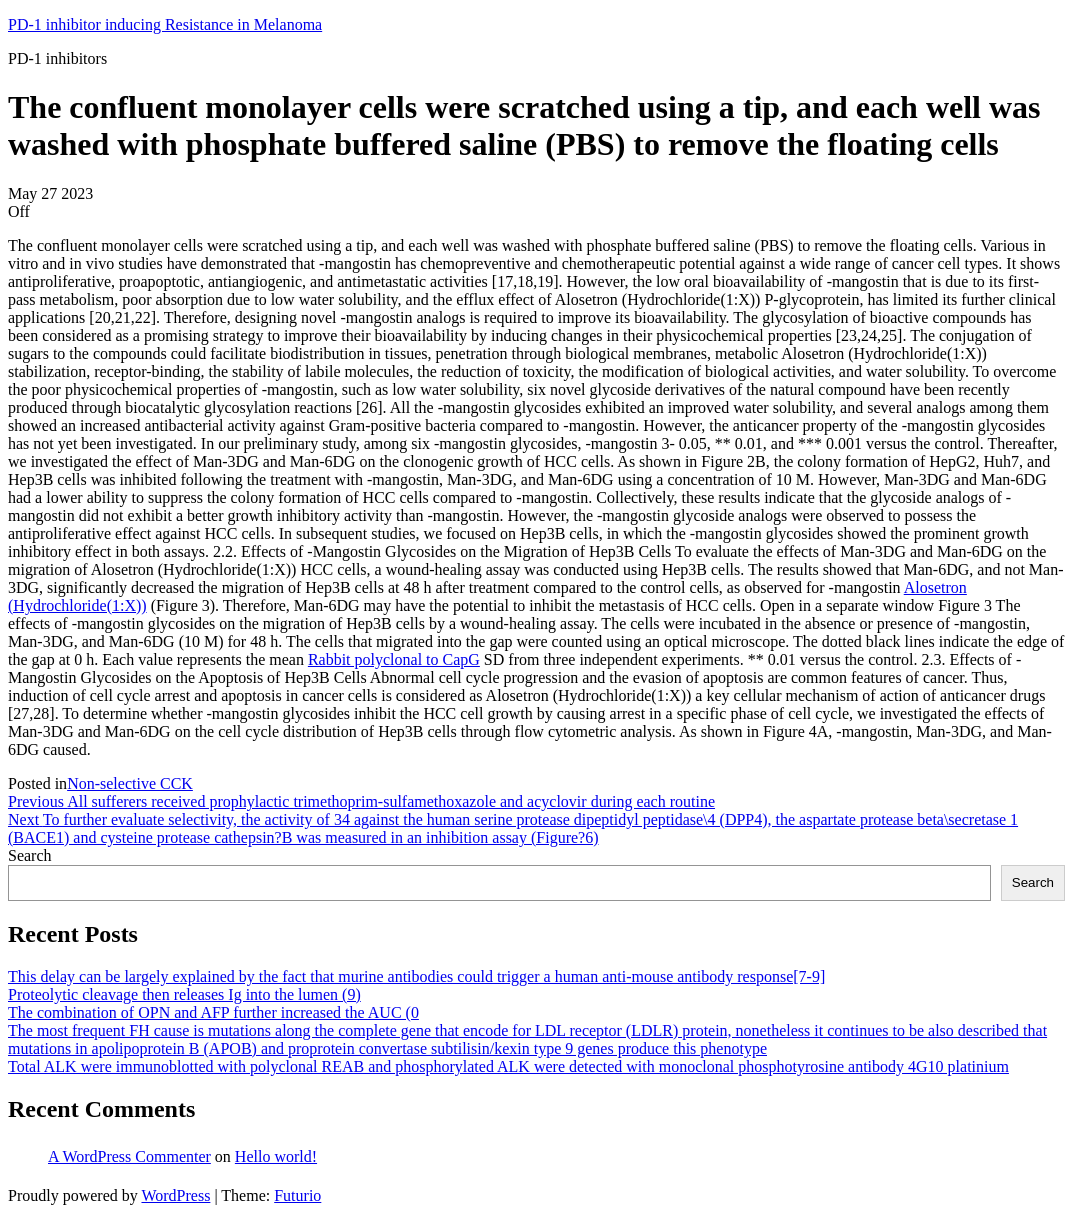 This screenshot has height=1213, width=1073. Describe the element at coordinates (175, 1195) in the screenshot. I see `WordPress` at that location.